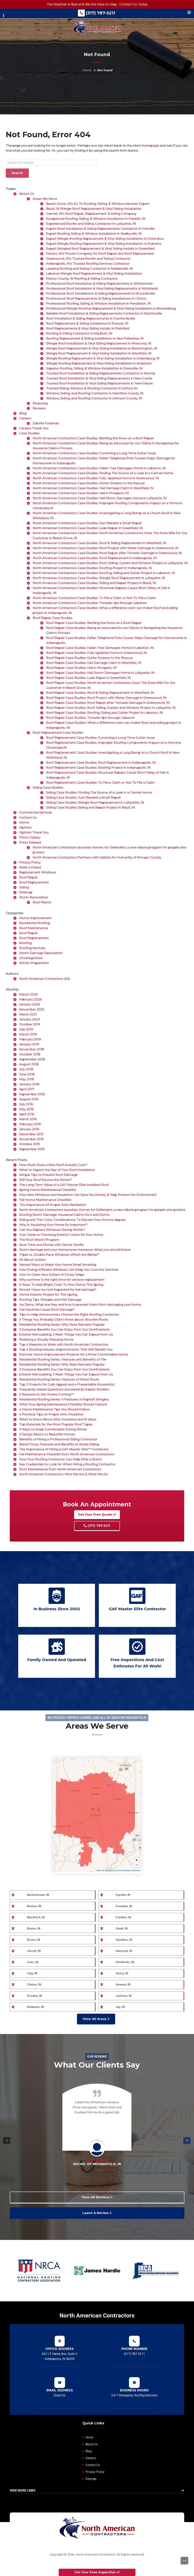 The image size is (194, 2576). I want to click on Careers Thank You, so click(33, 428).